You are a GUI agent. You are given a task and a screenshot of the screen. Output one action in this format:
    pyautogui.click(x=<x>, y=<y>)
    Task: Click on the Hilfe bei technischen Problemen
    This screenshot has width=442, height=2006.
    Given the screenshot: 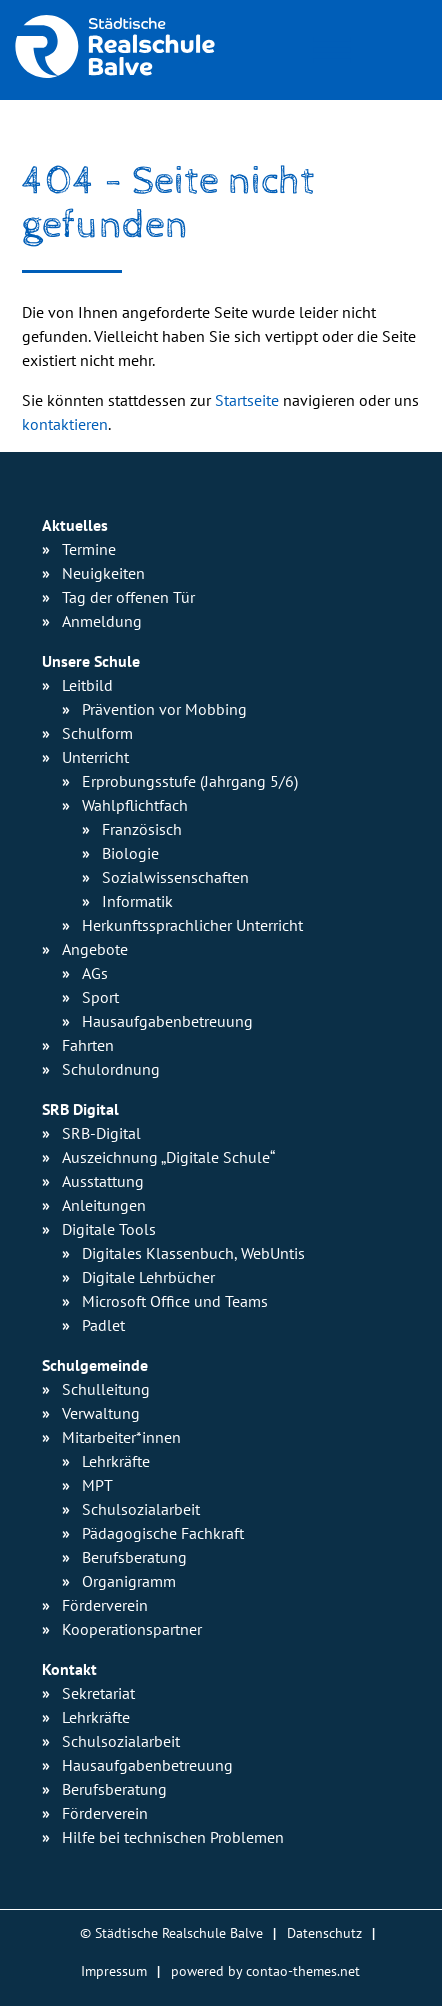 What is the action you would take?
    pyautogui.click(x=173, y=1837)
    